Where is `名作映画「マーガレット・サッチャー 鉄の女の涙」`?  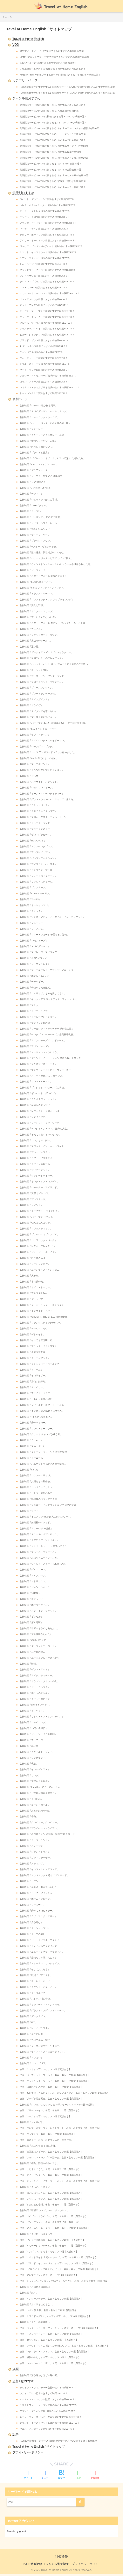 名作映画「マーガレット・サッチャー 鉄の女の涙」 is located at coordinates (47, 1030).